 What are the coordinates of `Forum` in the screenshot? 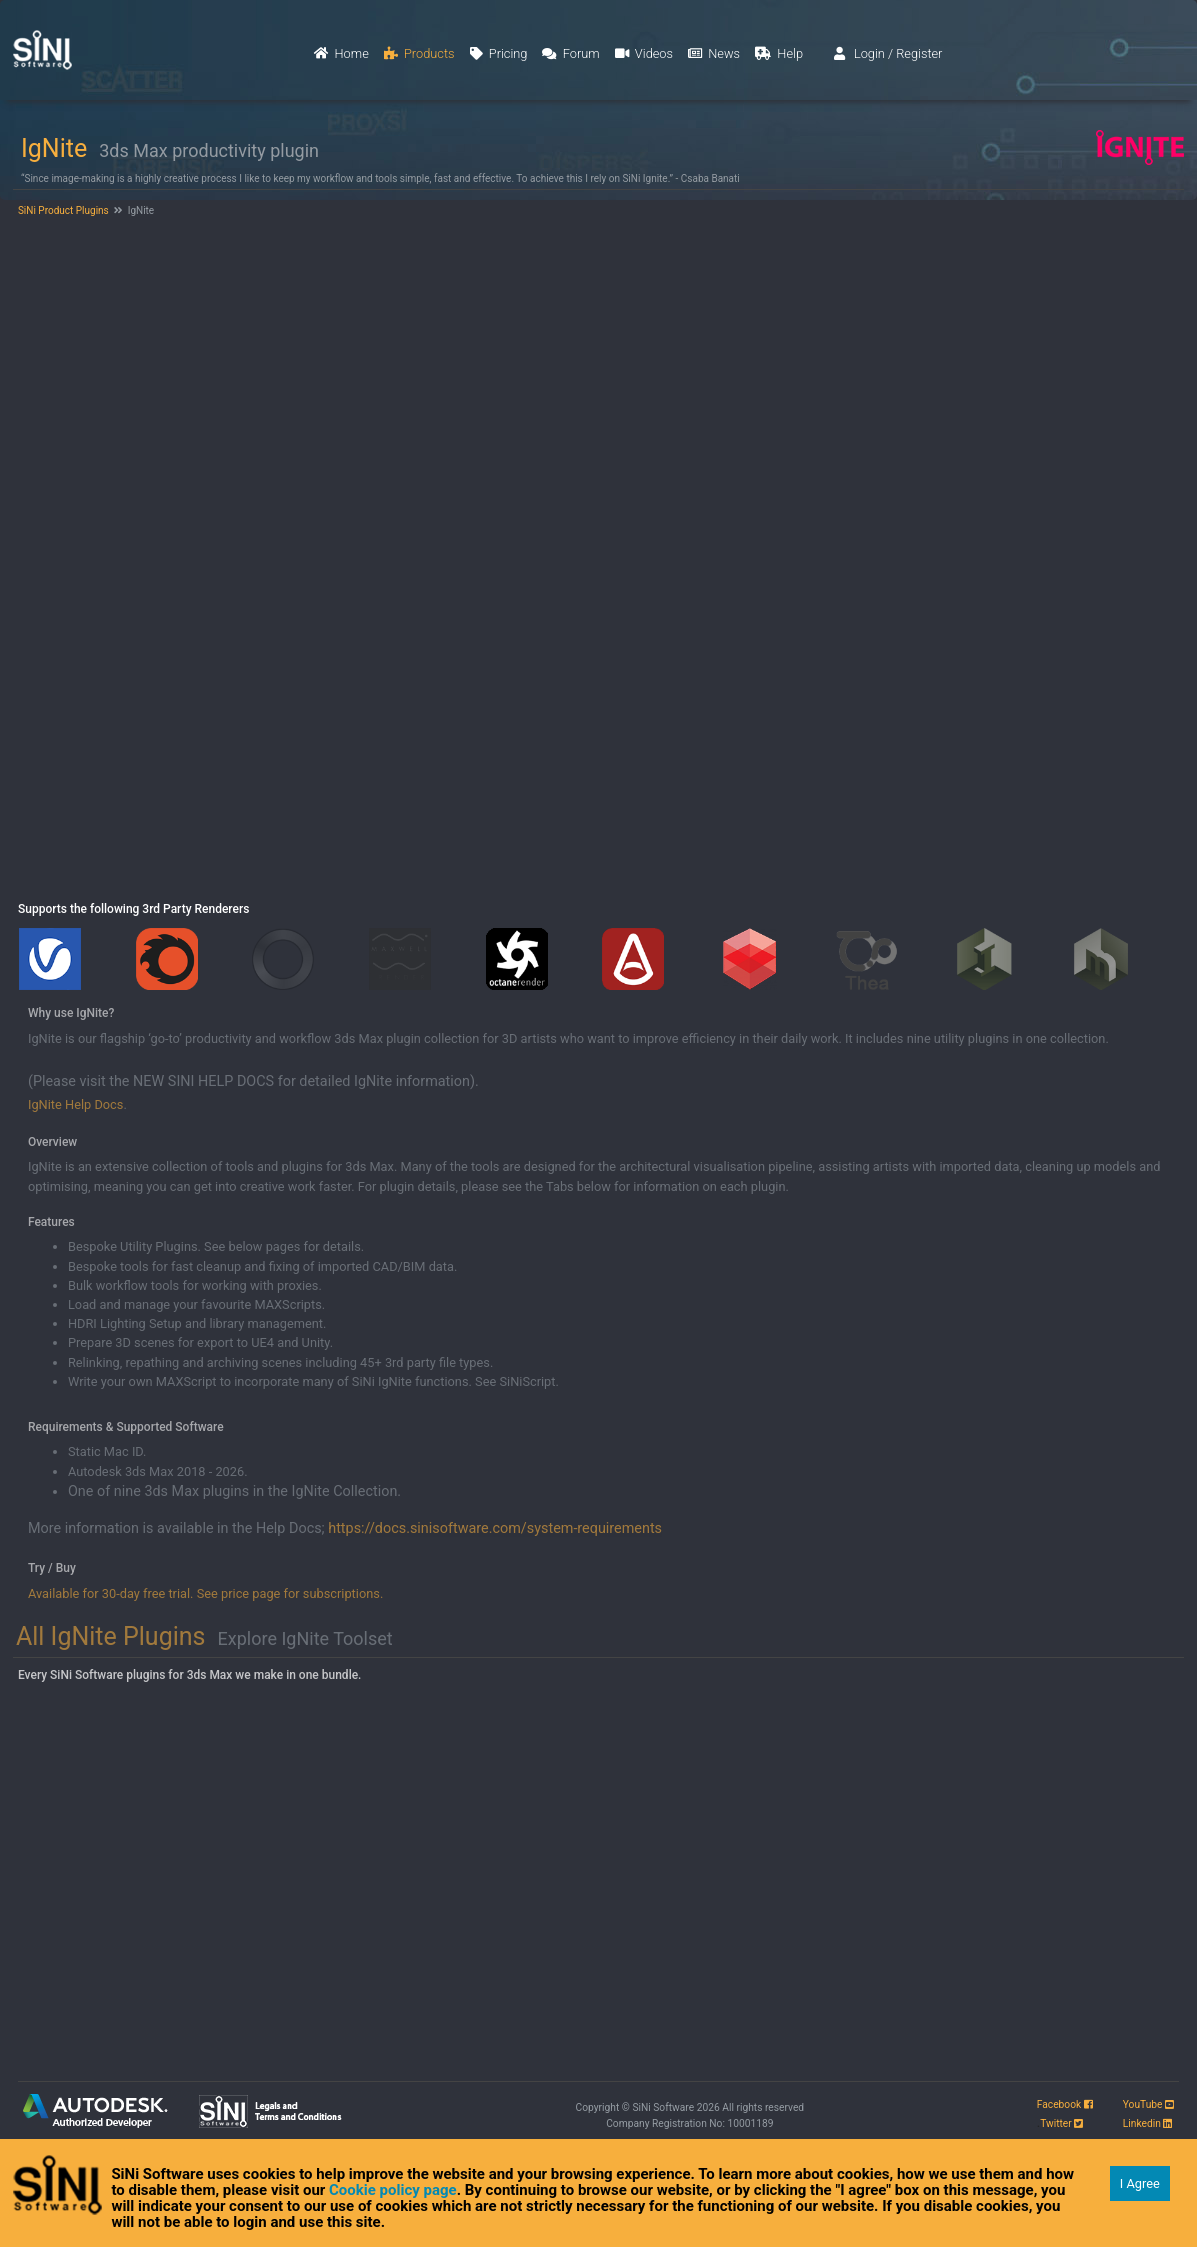 It's located at (570, 53).